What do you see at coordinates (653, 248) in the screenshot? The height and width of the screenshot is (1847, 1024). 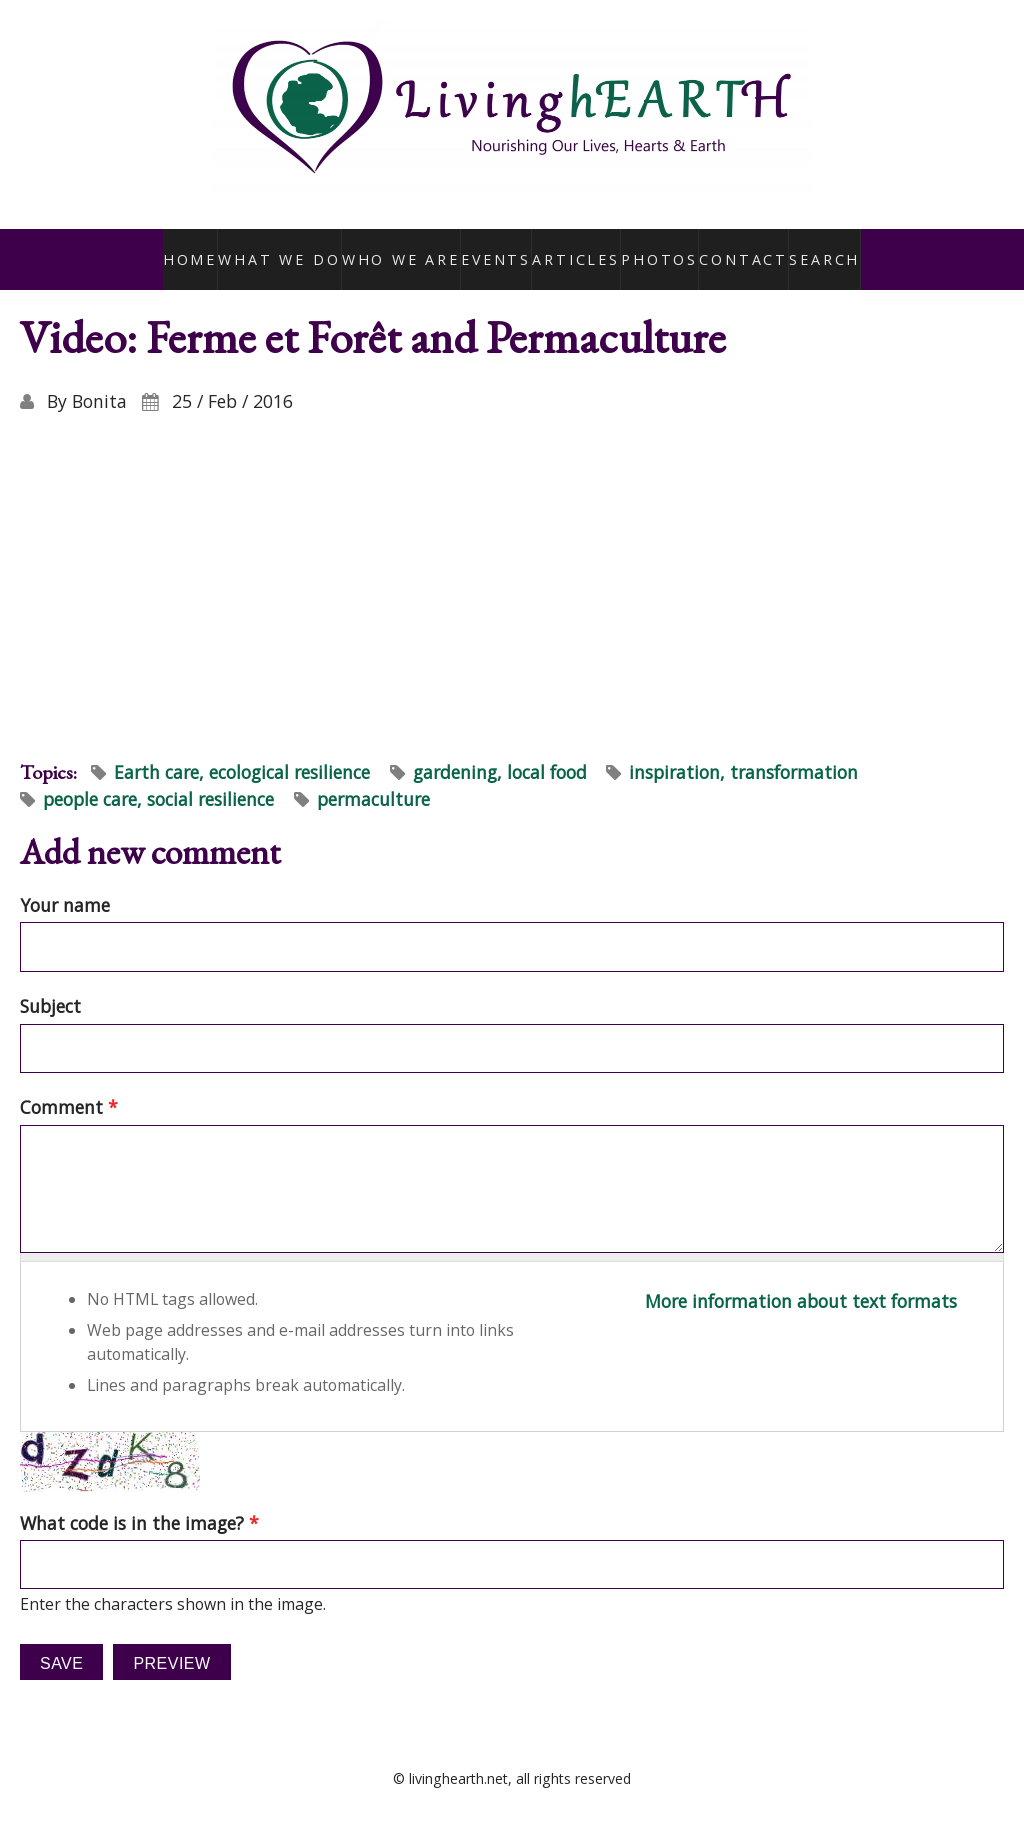 I see `Photos` at bounding box center [653, 248].